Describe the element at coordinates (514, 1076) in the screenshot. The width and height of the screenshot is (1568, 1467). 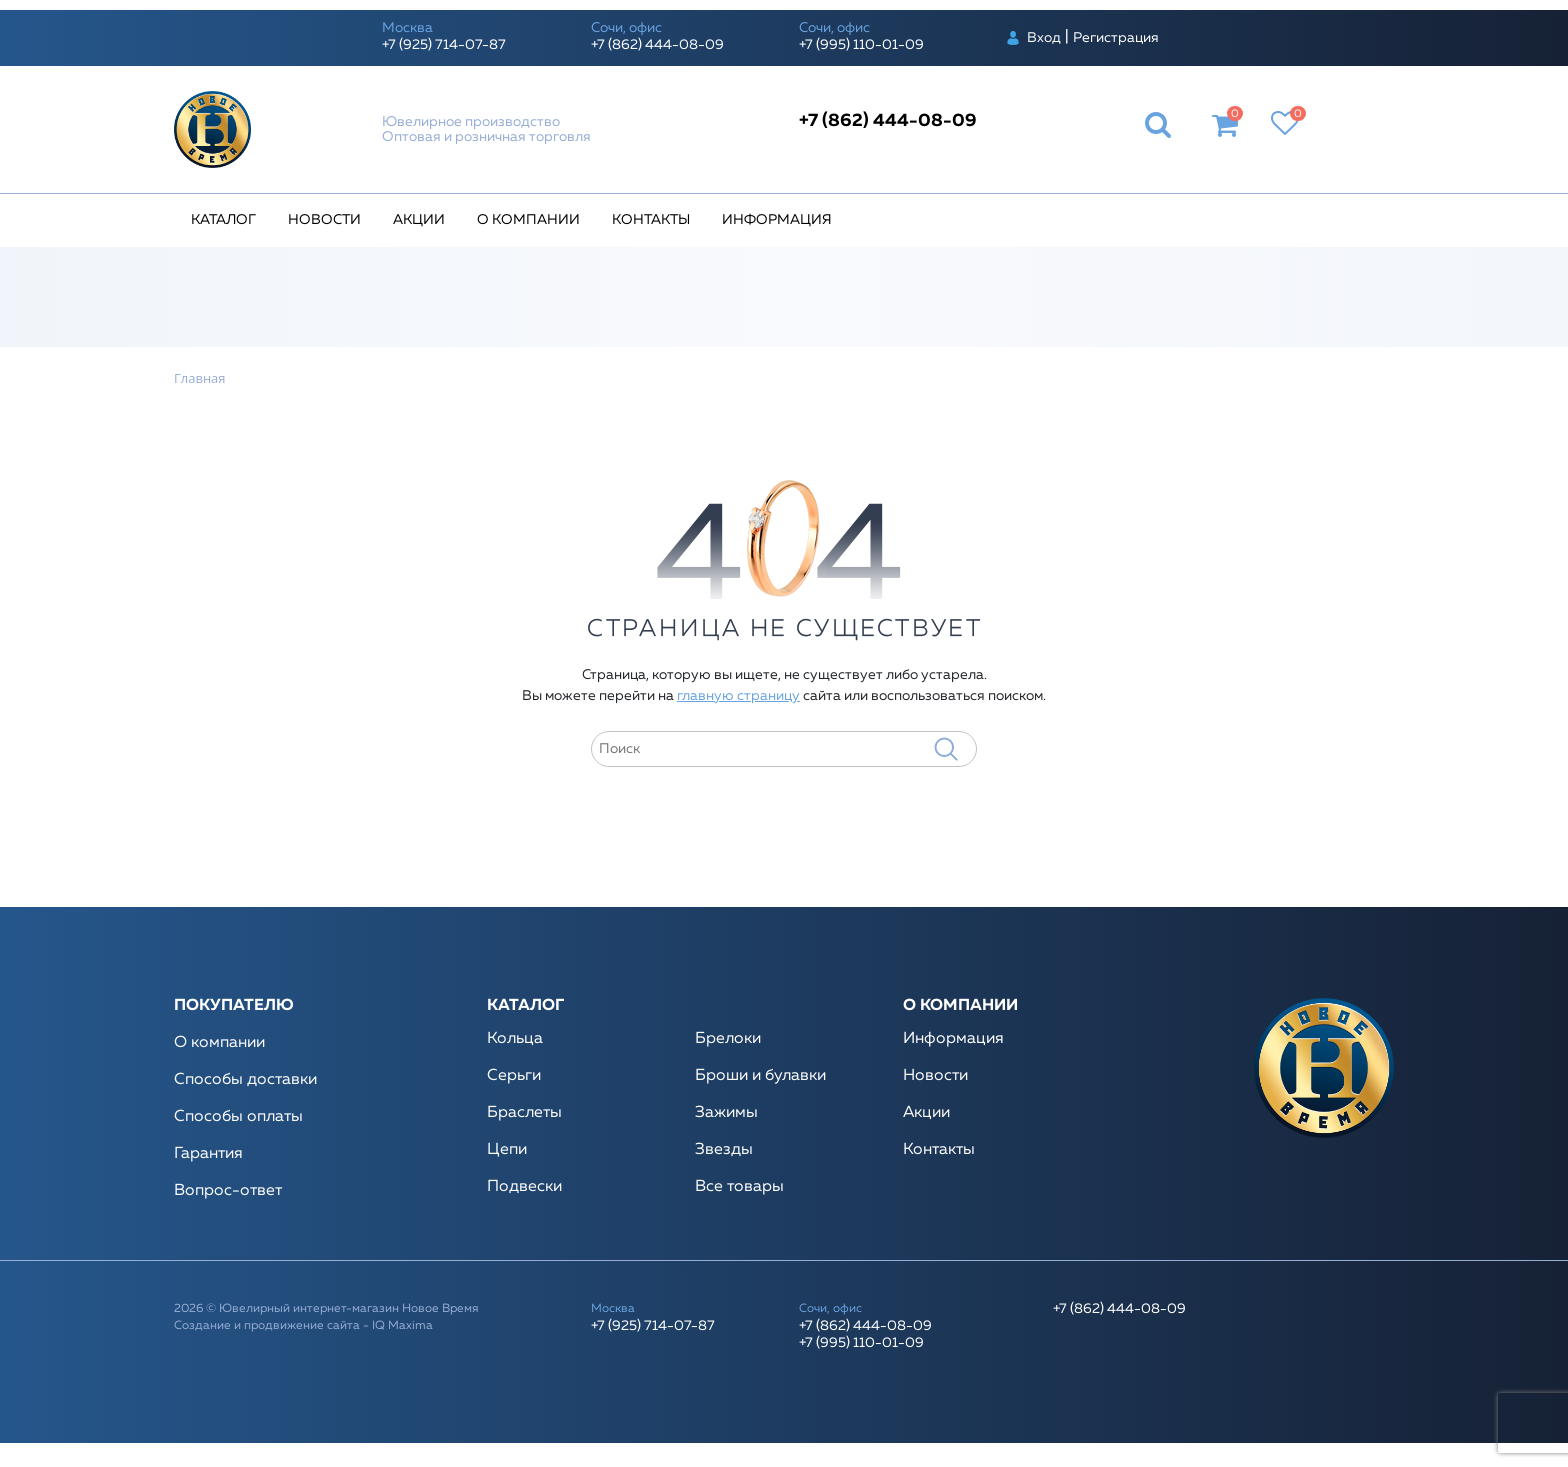
I see `Серьги` at that location.